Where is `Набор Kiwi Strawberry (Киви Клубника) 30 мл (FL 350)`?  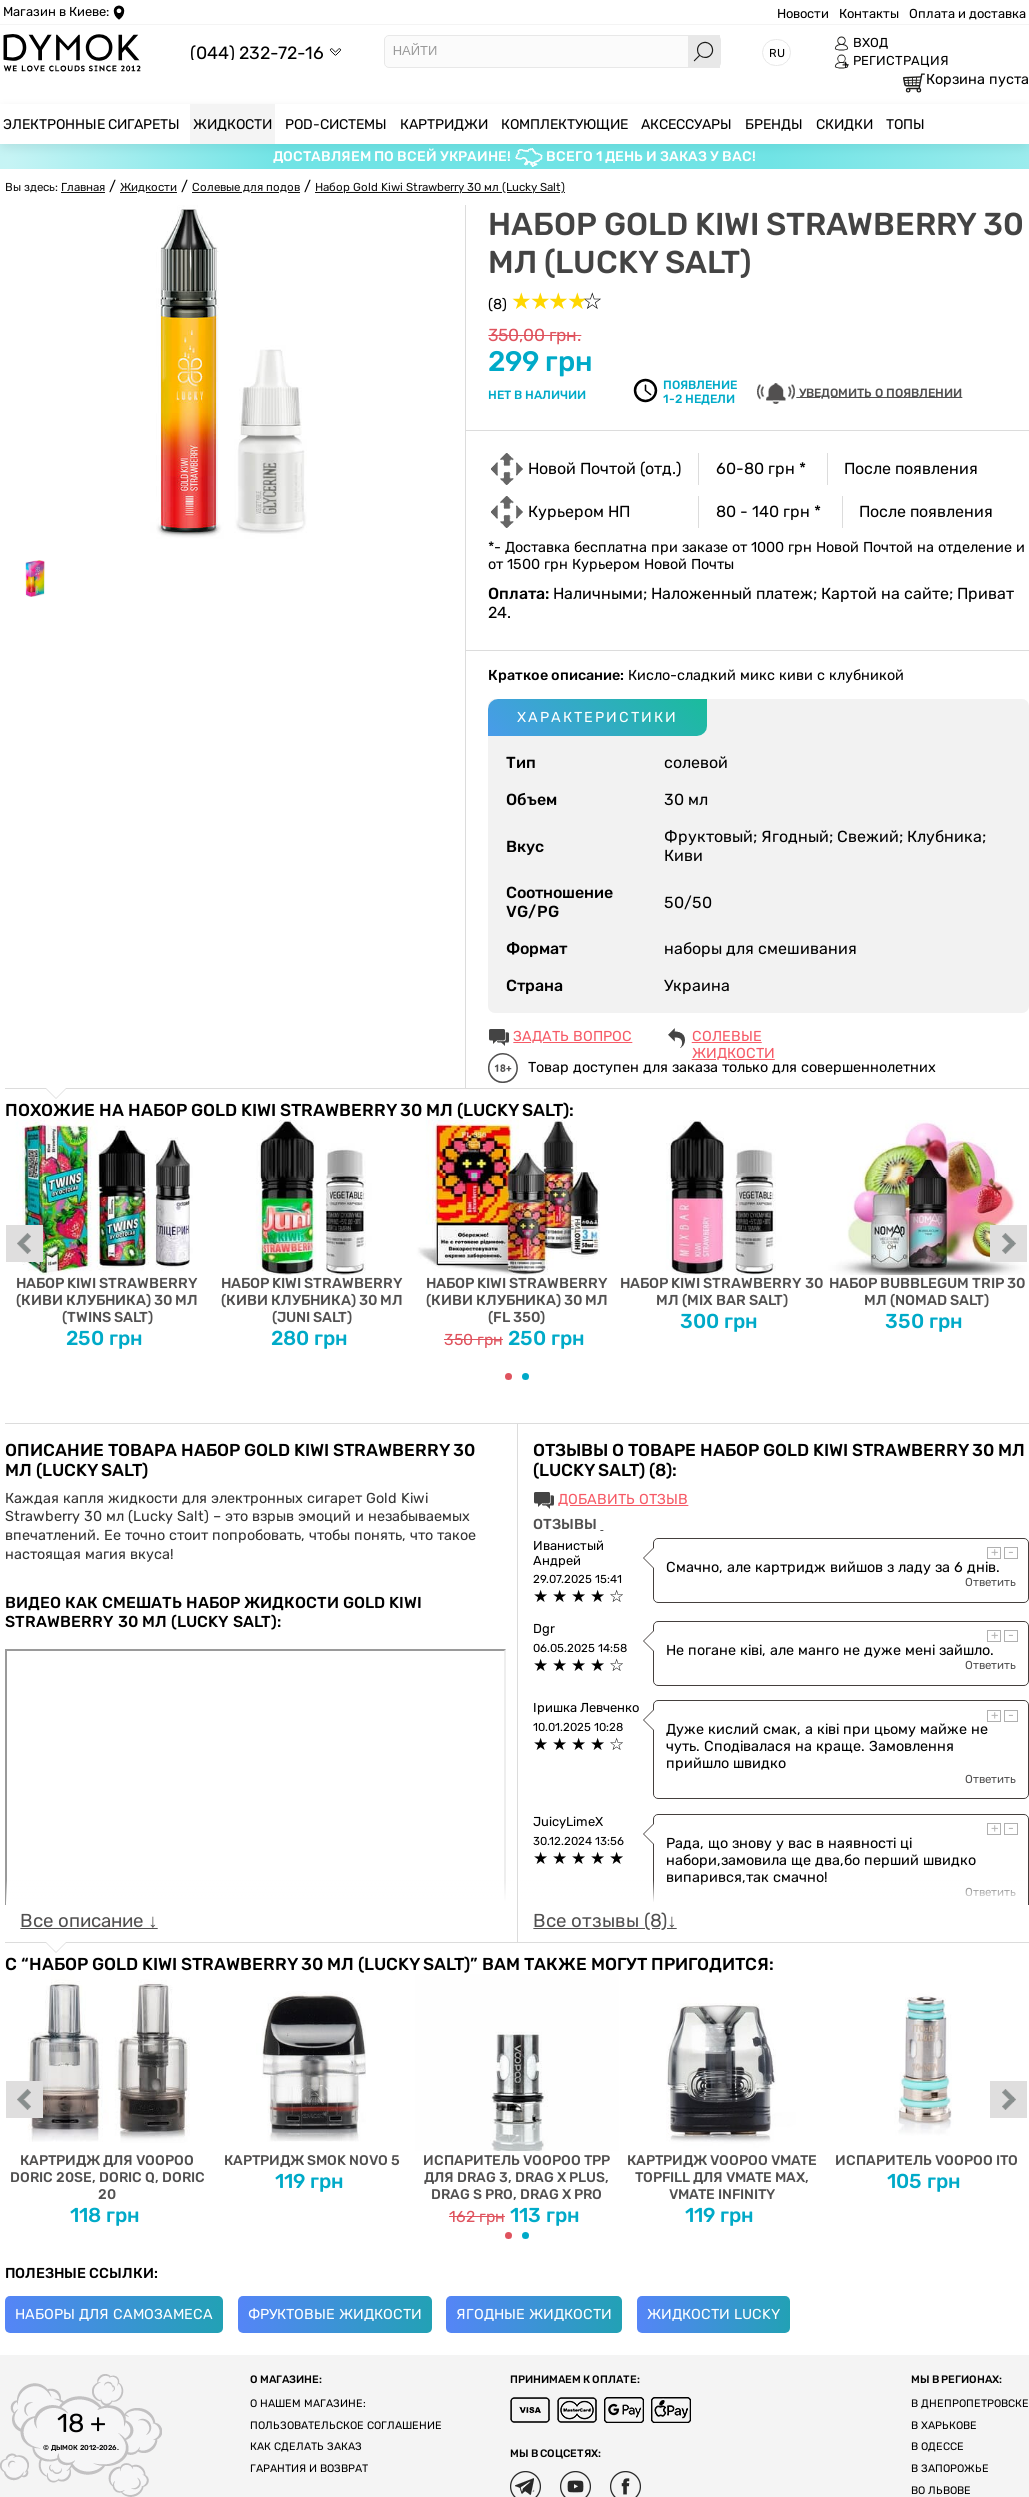
Набор Kiwi Strawberry (Киви Клубника) 30 мл (FL 350) is located at coordinates (517, 1223).